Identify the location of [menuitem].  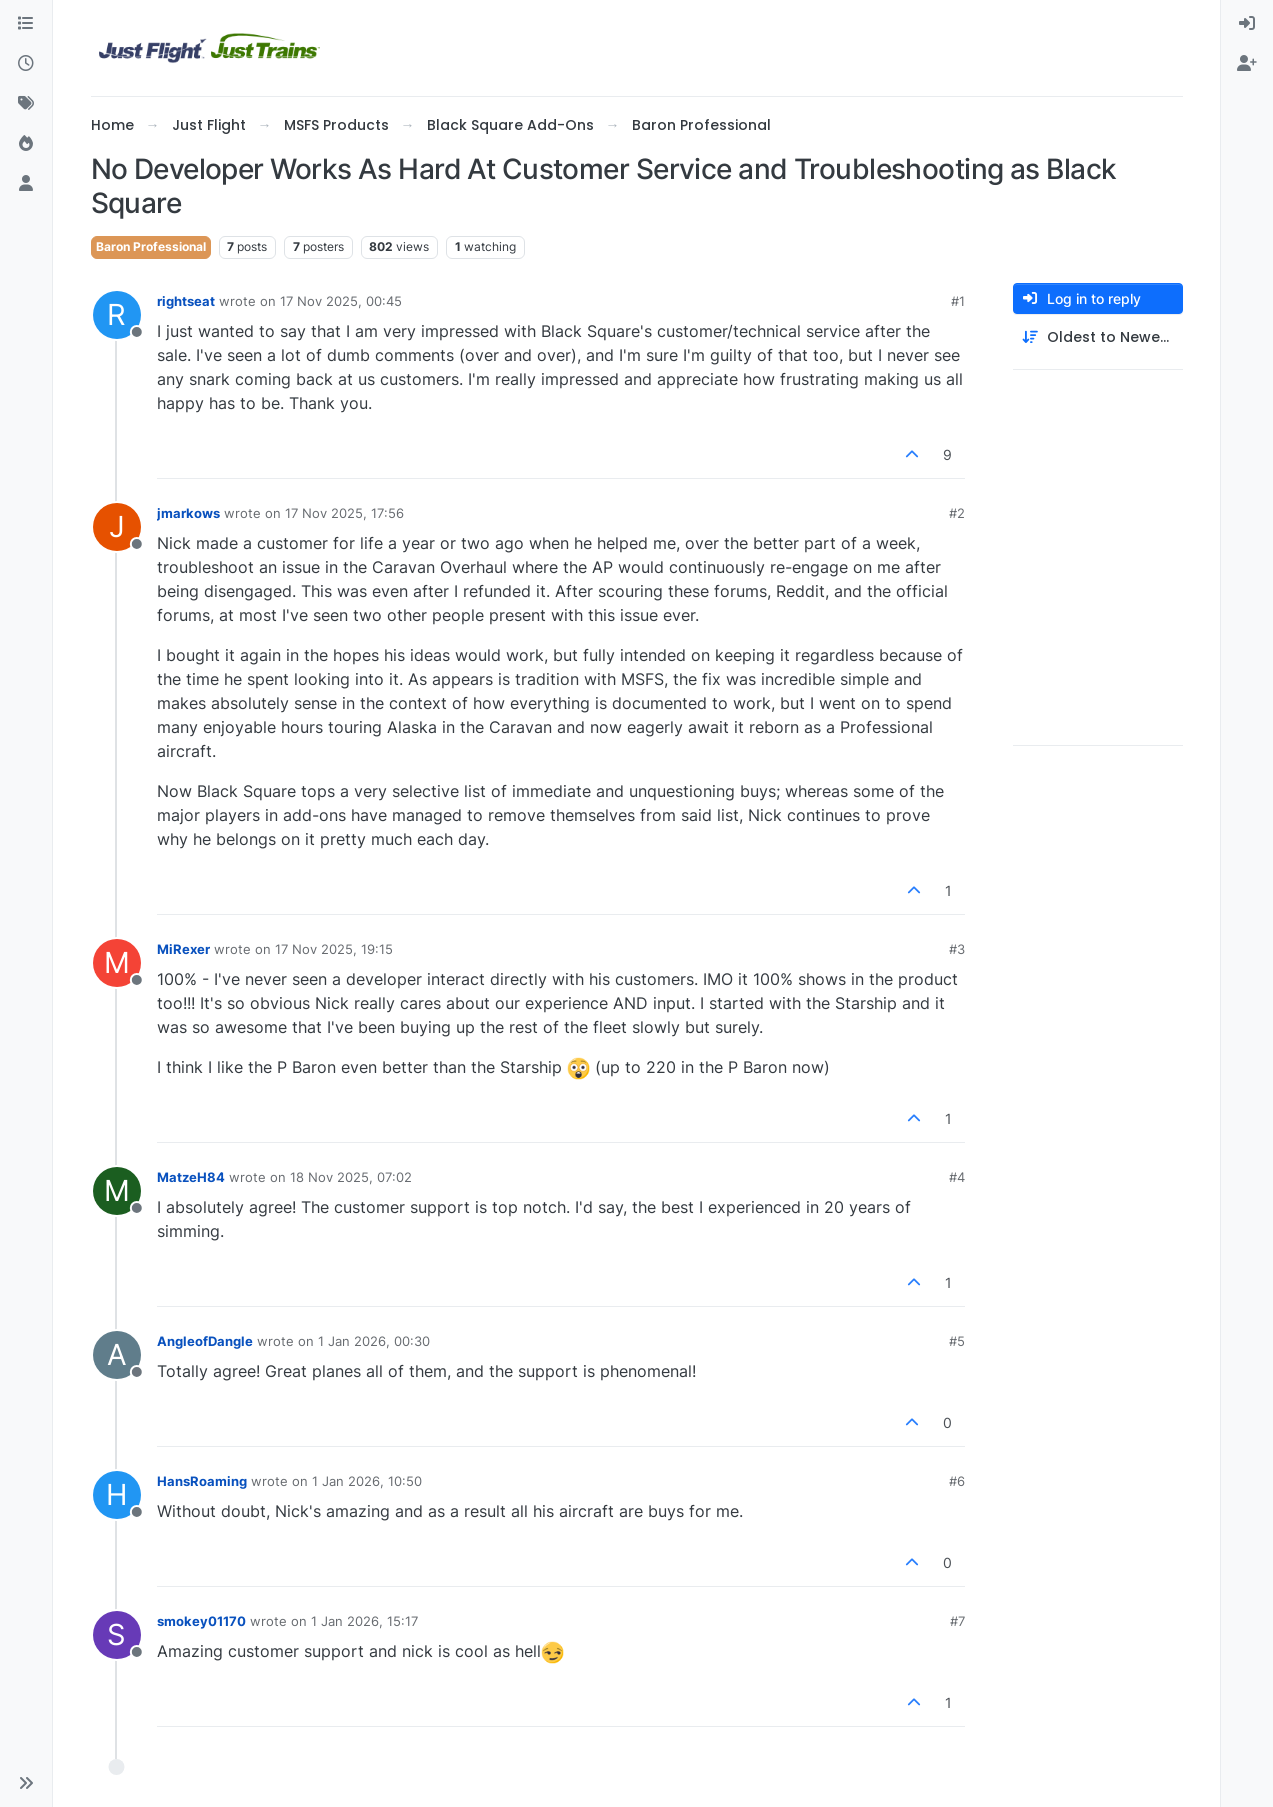
(1247, 24).